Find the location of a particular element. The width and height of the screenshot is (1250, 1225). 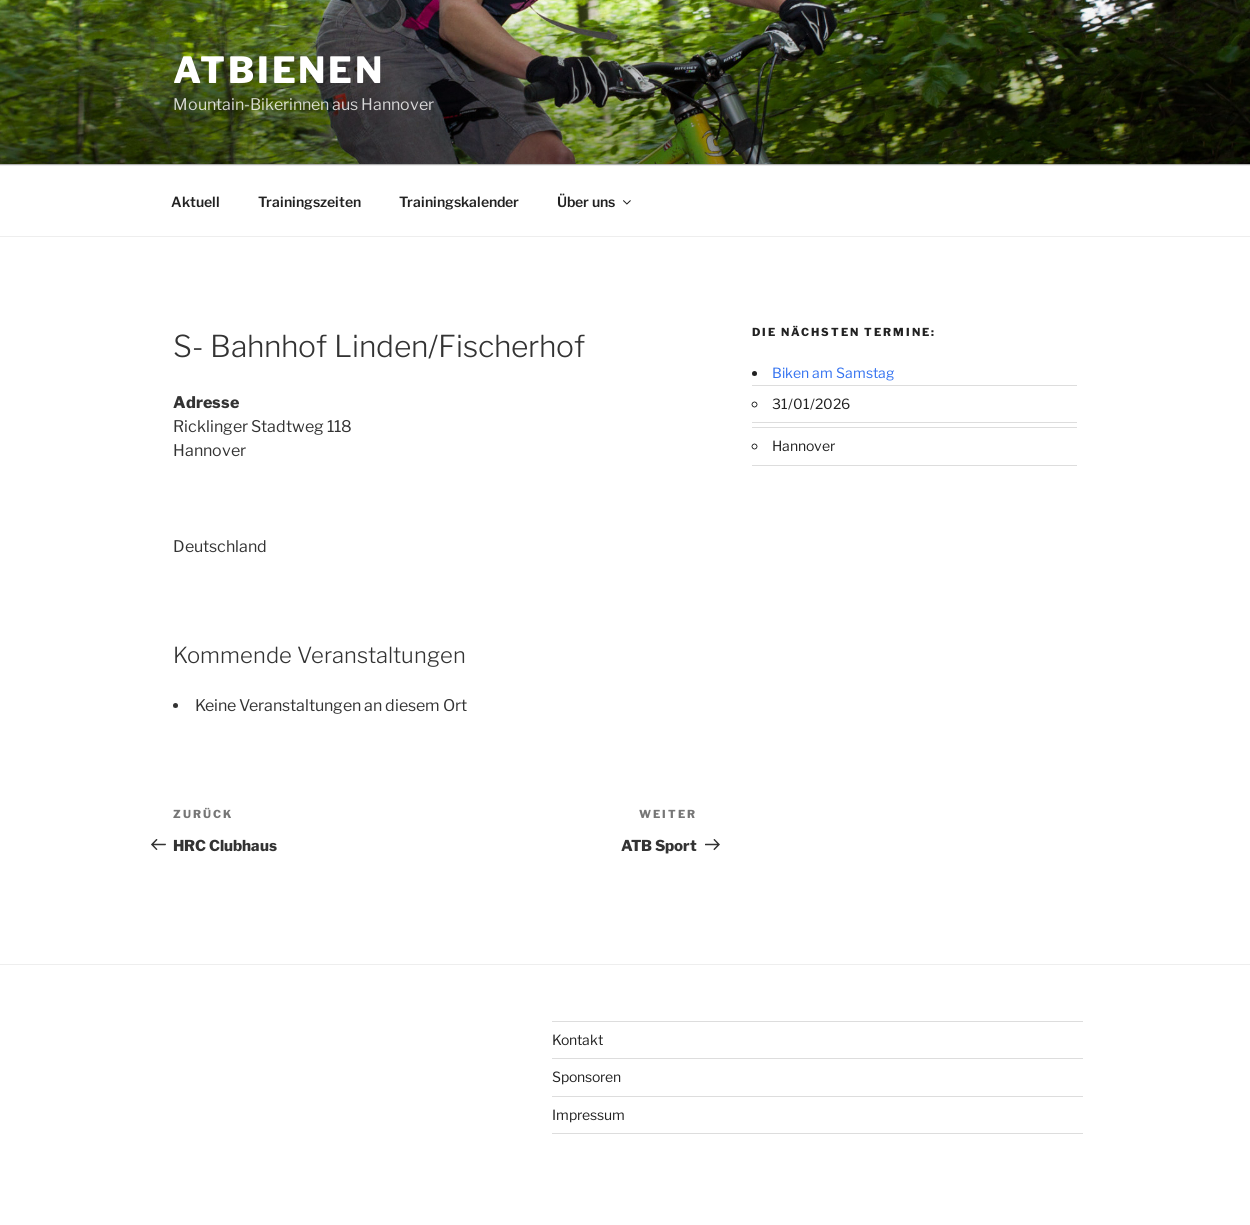

Biken am Samstag is located at coordinates (833, 372).